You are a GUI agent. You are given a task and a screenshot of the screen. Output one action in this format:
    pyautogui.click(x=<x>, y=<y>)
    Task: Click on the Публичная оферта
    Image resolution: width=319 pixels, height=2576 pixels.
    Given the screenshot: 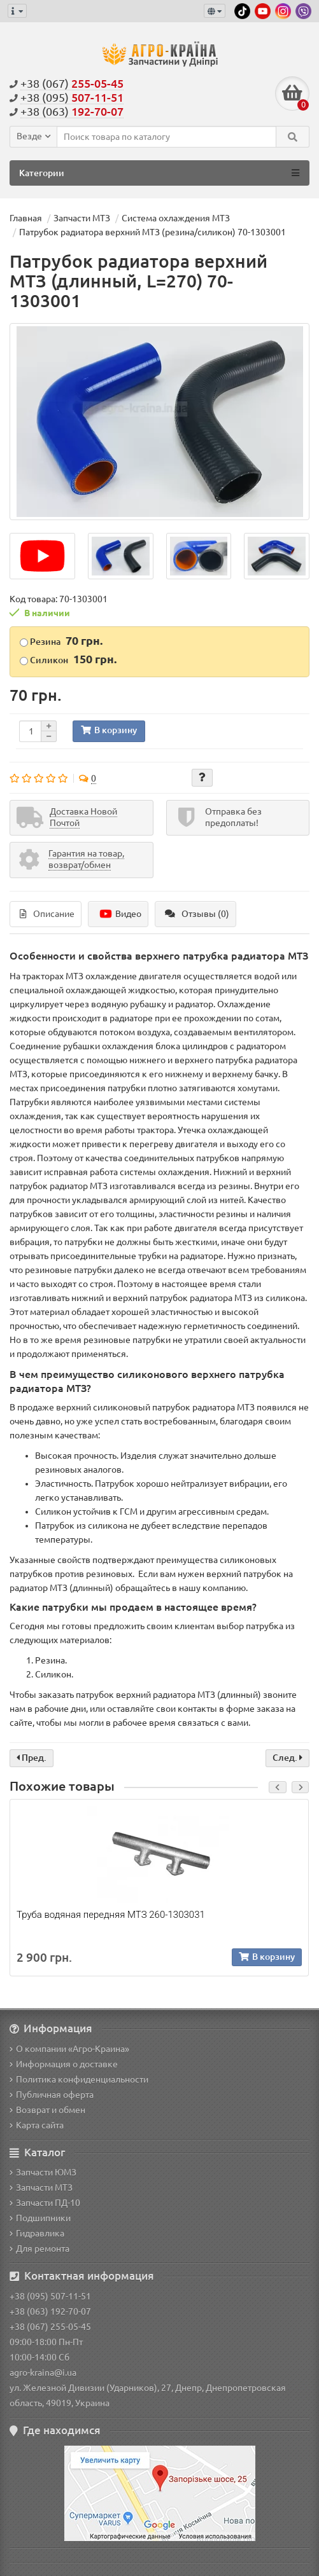 What is the action you would take?
    pyautogui.click(x=52, y=2095)
    